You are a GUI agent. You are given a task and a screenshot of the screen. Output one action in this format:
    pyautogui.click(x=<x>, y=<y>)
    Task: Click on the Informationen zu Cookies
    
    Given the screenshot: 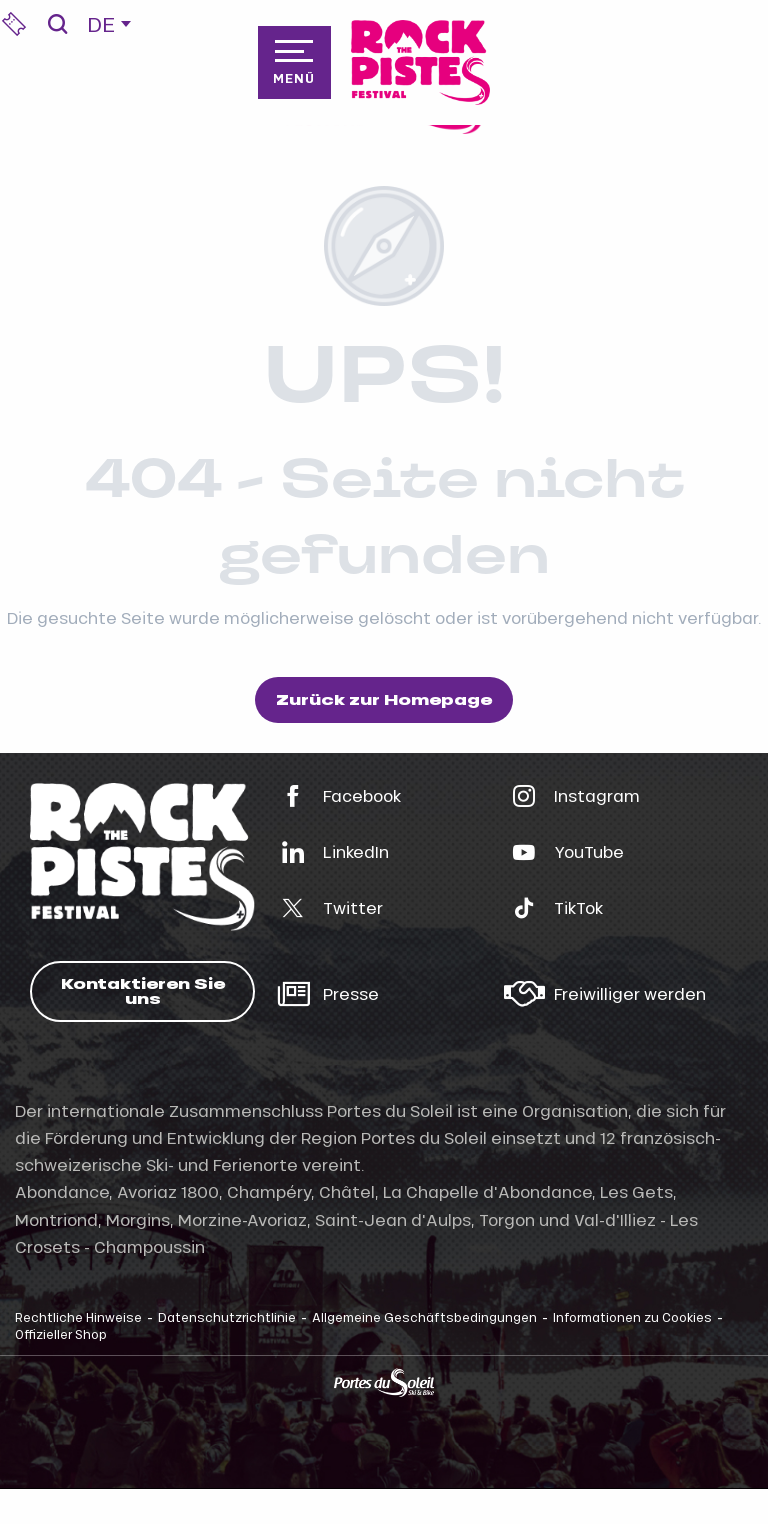 What is the action you would take?
    pyautogui.click(x=632, y=1317)
    